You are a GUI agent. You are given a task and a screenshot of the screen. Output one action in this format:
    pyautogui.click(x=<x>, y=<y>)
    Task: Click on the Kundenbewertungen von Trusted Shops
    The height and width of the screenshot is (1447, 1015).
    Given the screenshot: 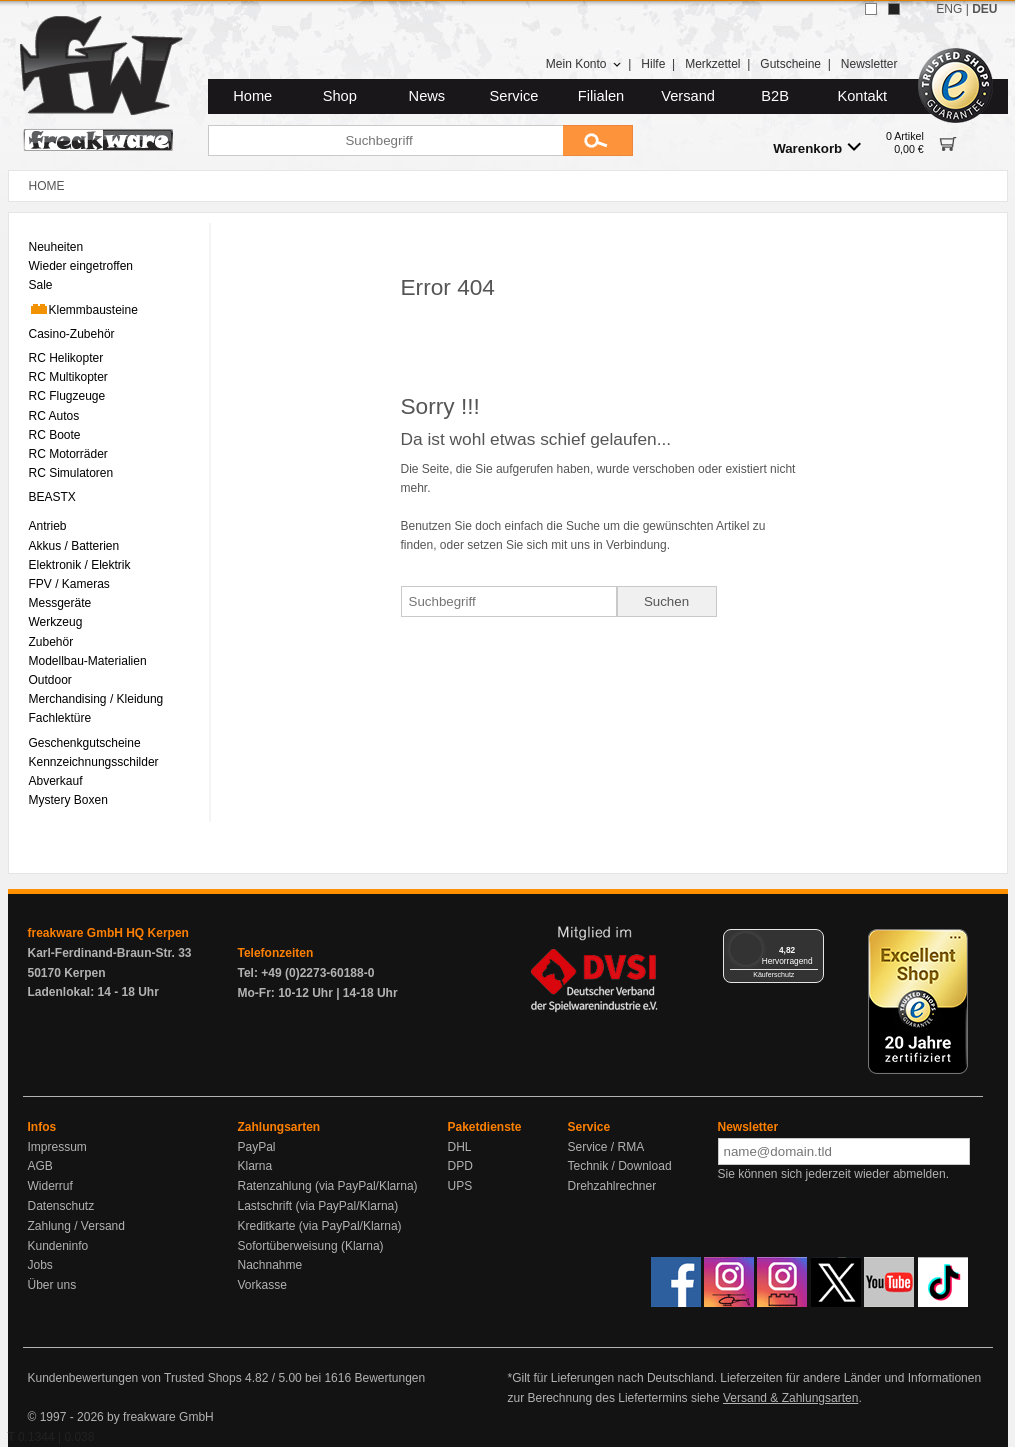 What is the action you would take?
    pyautogui.click(x=135, y=1378)
    